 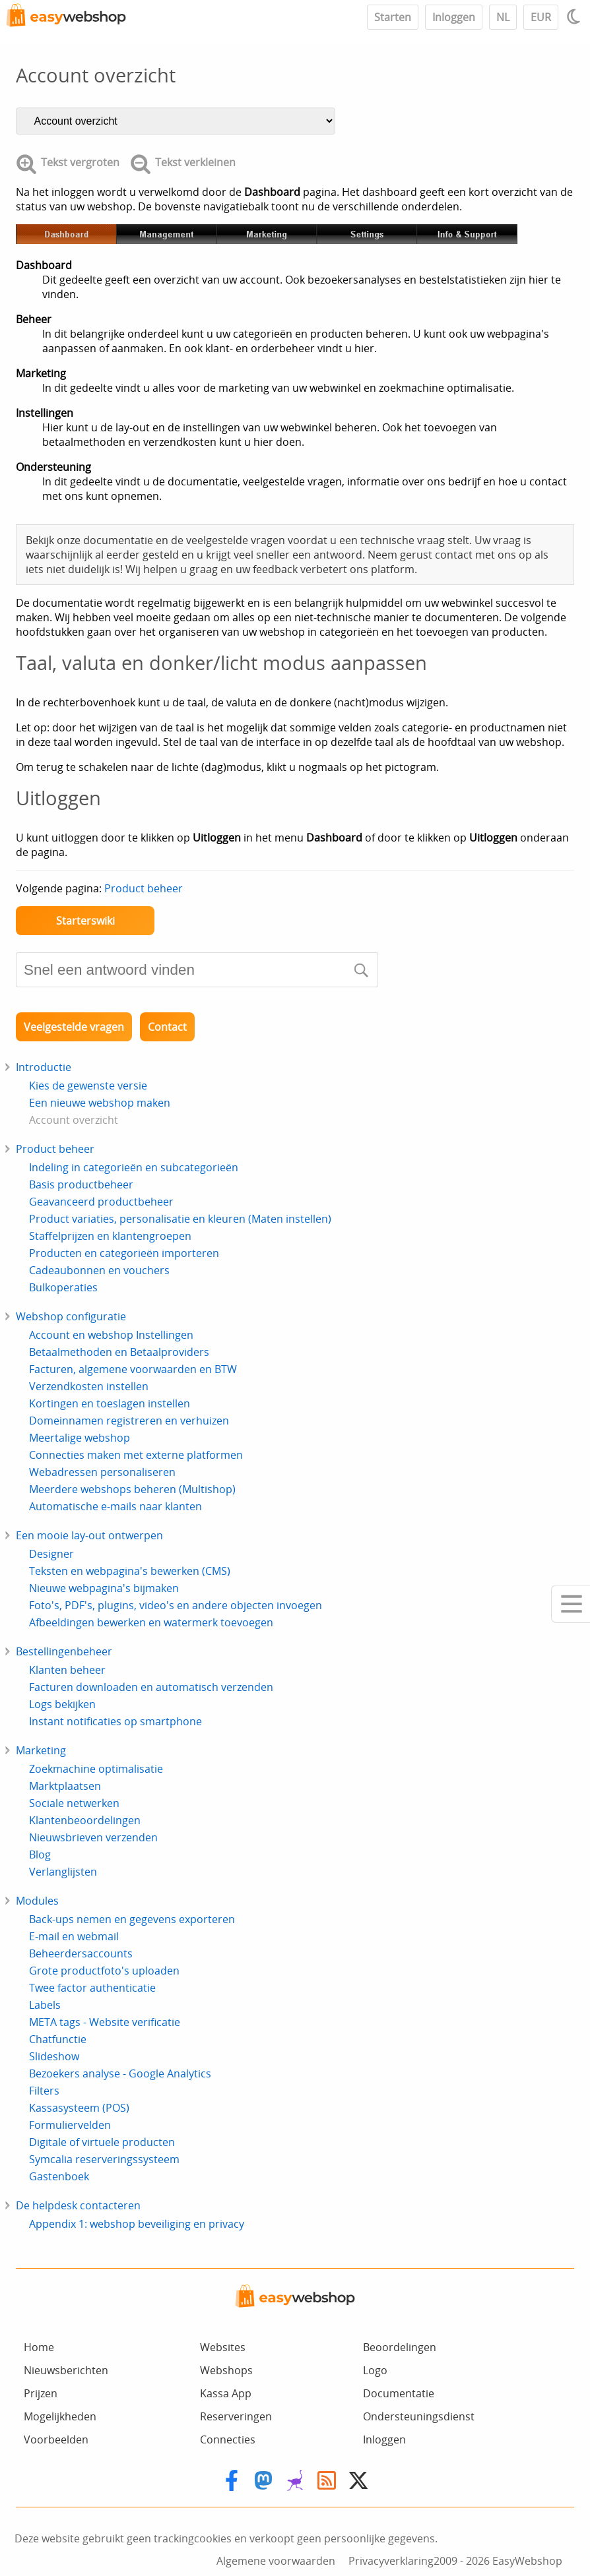 I want to click on Zoekmachine optimalisatie, so click(x=96, y=1769).